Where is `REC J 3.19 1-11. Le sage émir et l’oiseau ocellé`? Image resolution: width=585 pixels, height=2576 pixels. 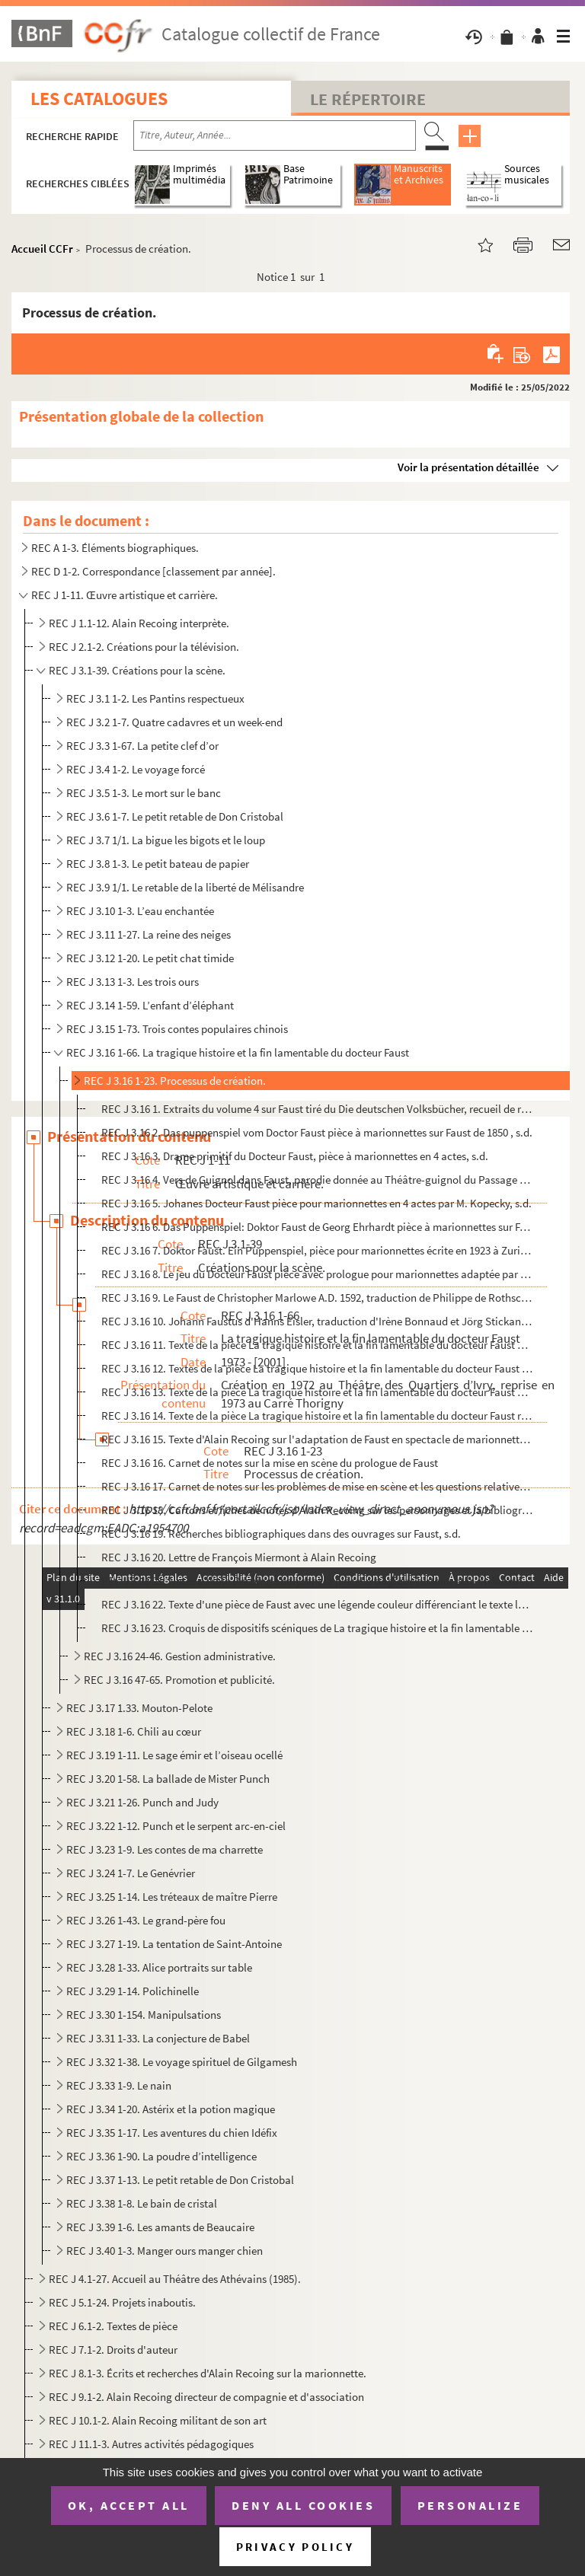 REC J 3.19 1-11. Le sage émir et l’oiseau ocellé is located at coordinates (174, 1755).